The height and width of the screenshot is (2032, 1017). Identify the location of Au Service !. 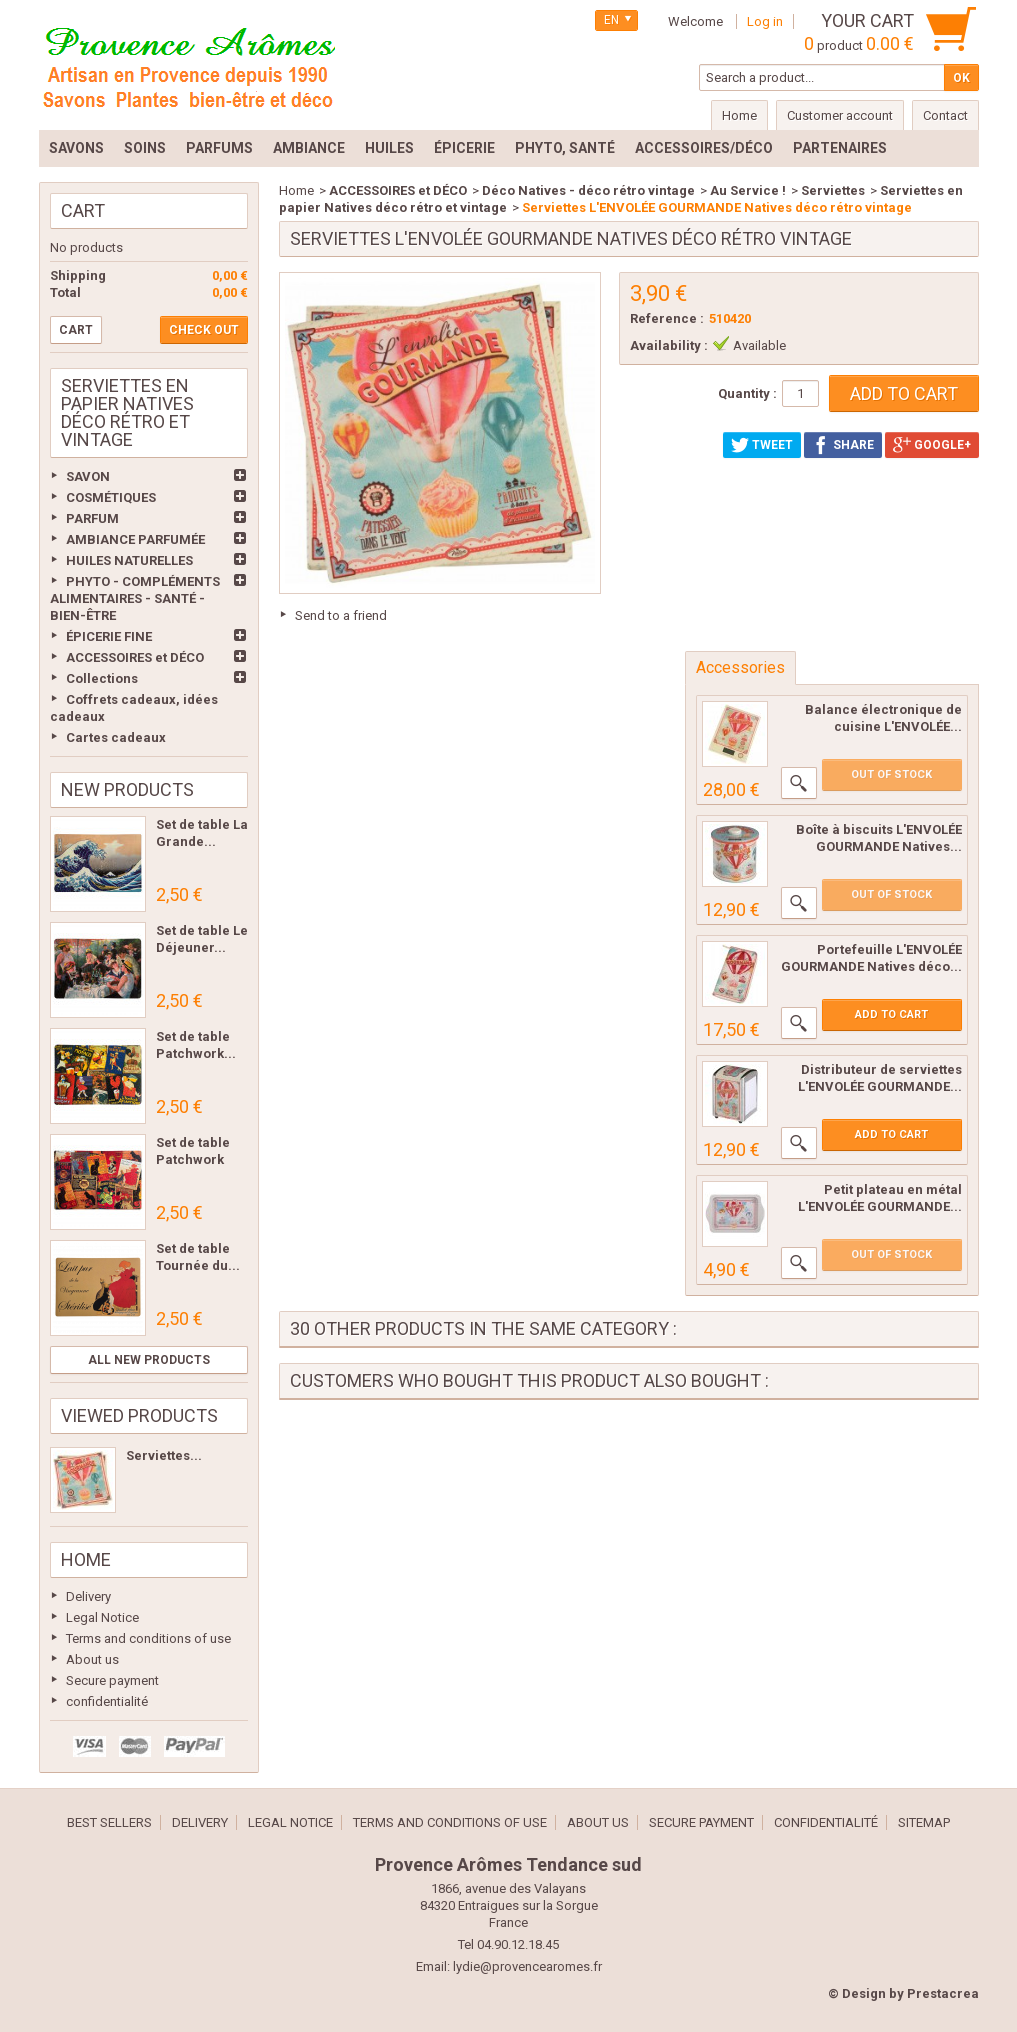
(748, 190).